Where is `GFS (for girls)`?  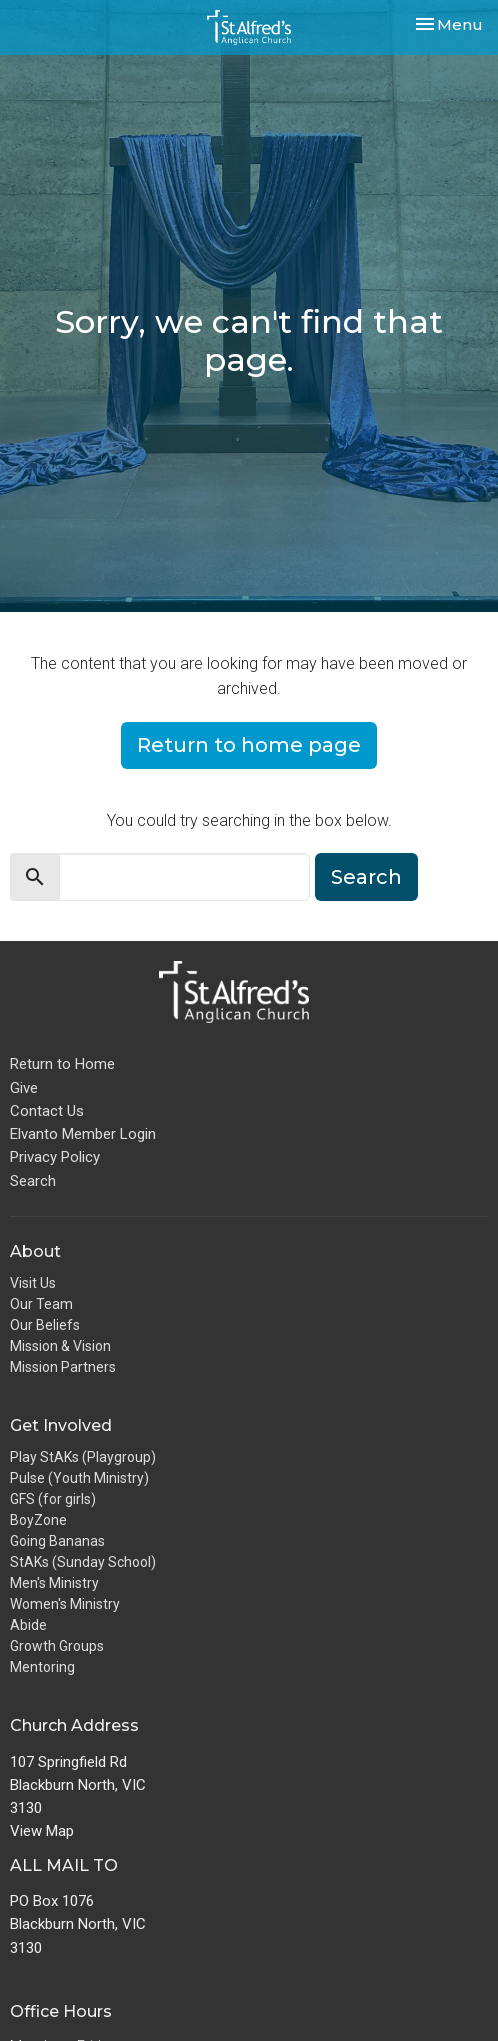
GFS (for girls) is located at coordinates (53, 1499).